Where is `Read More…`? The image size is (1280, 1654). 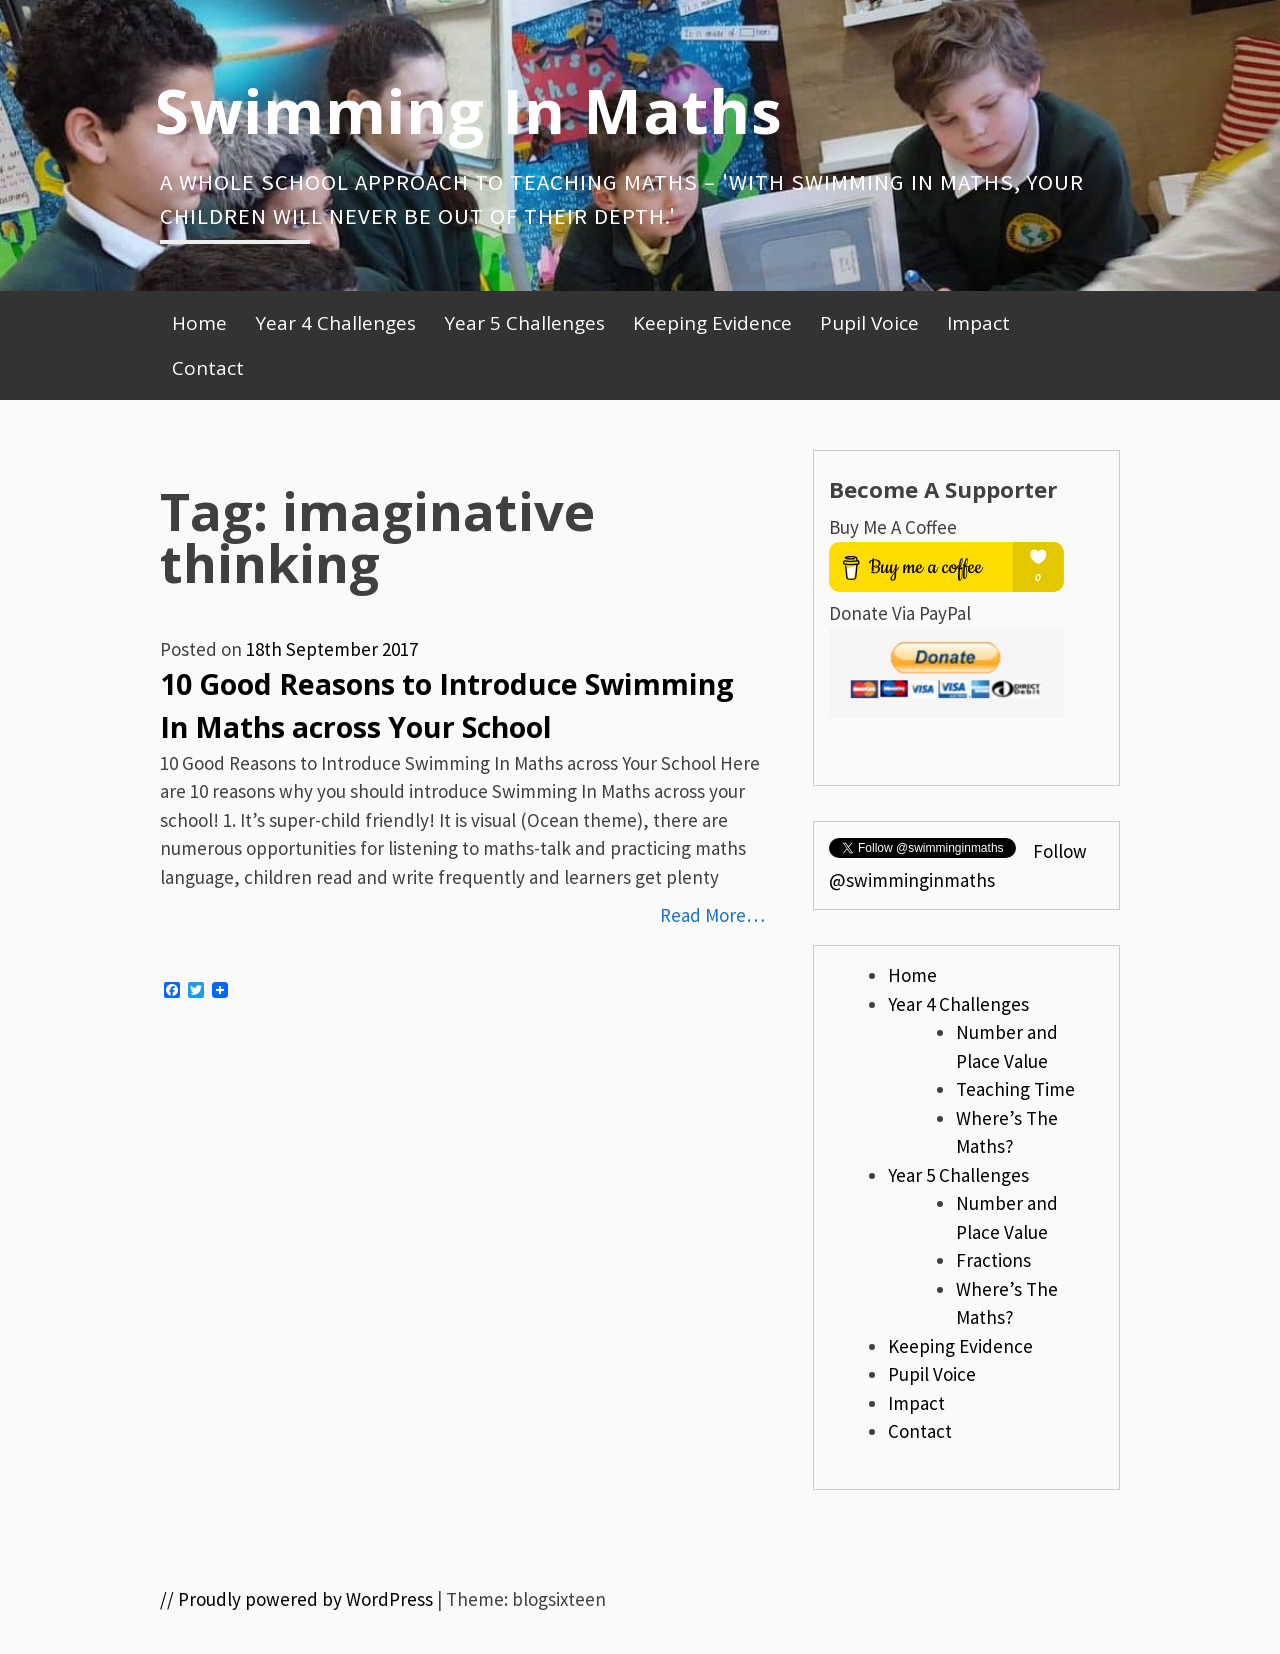 Read More… is located at coordinates (712, 915).